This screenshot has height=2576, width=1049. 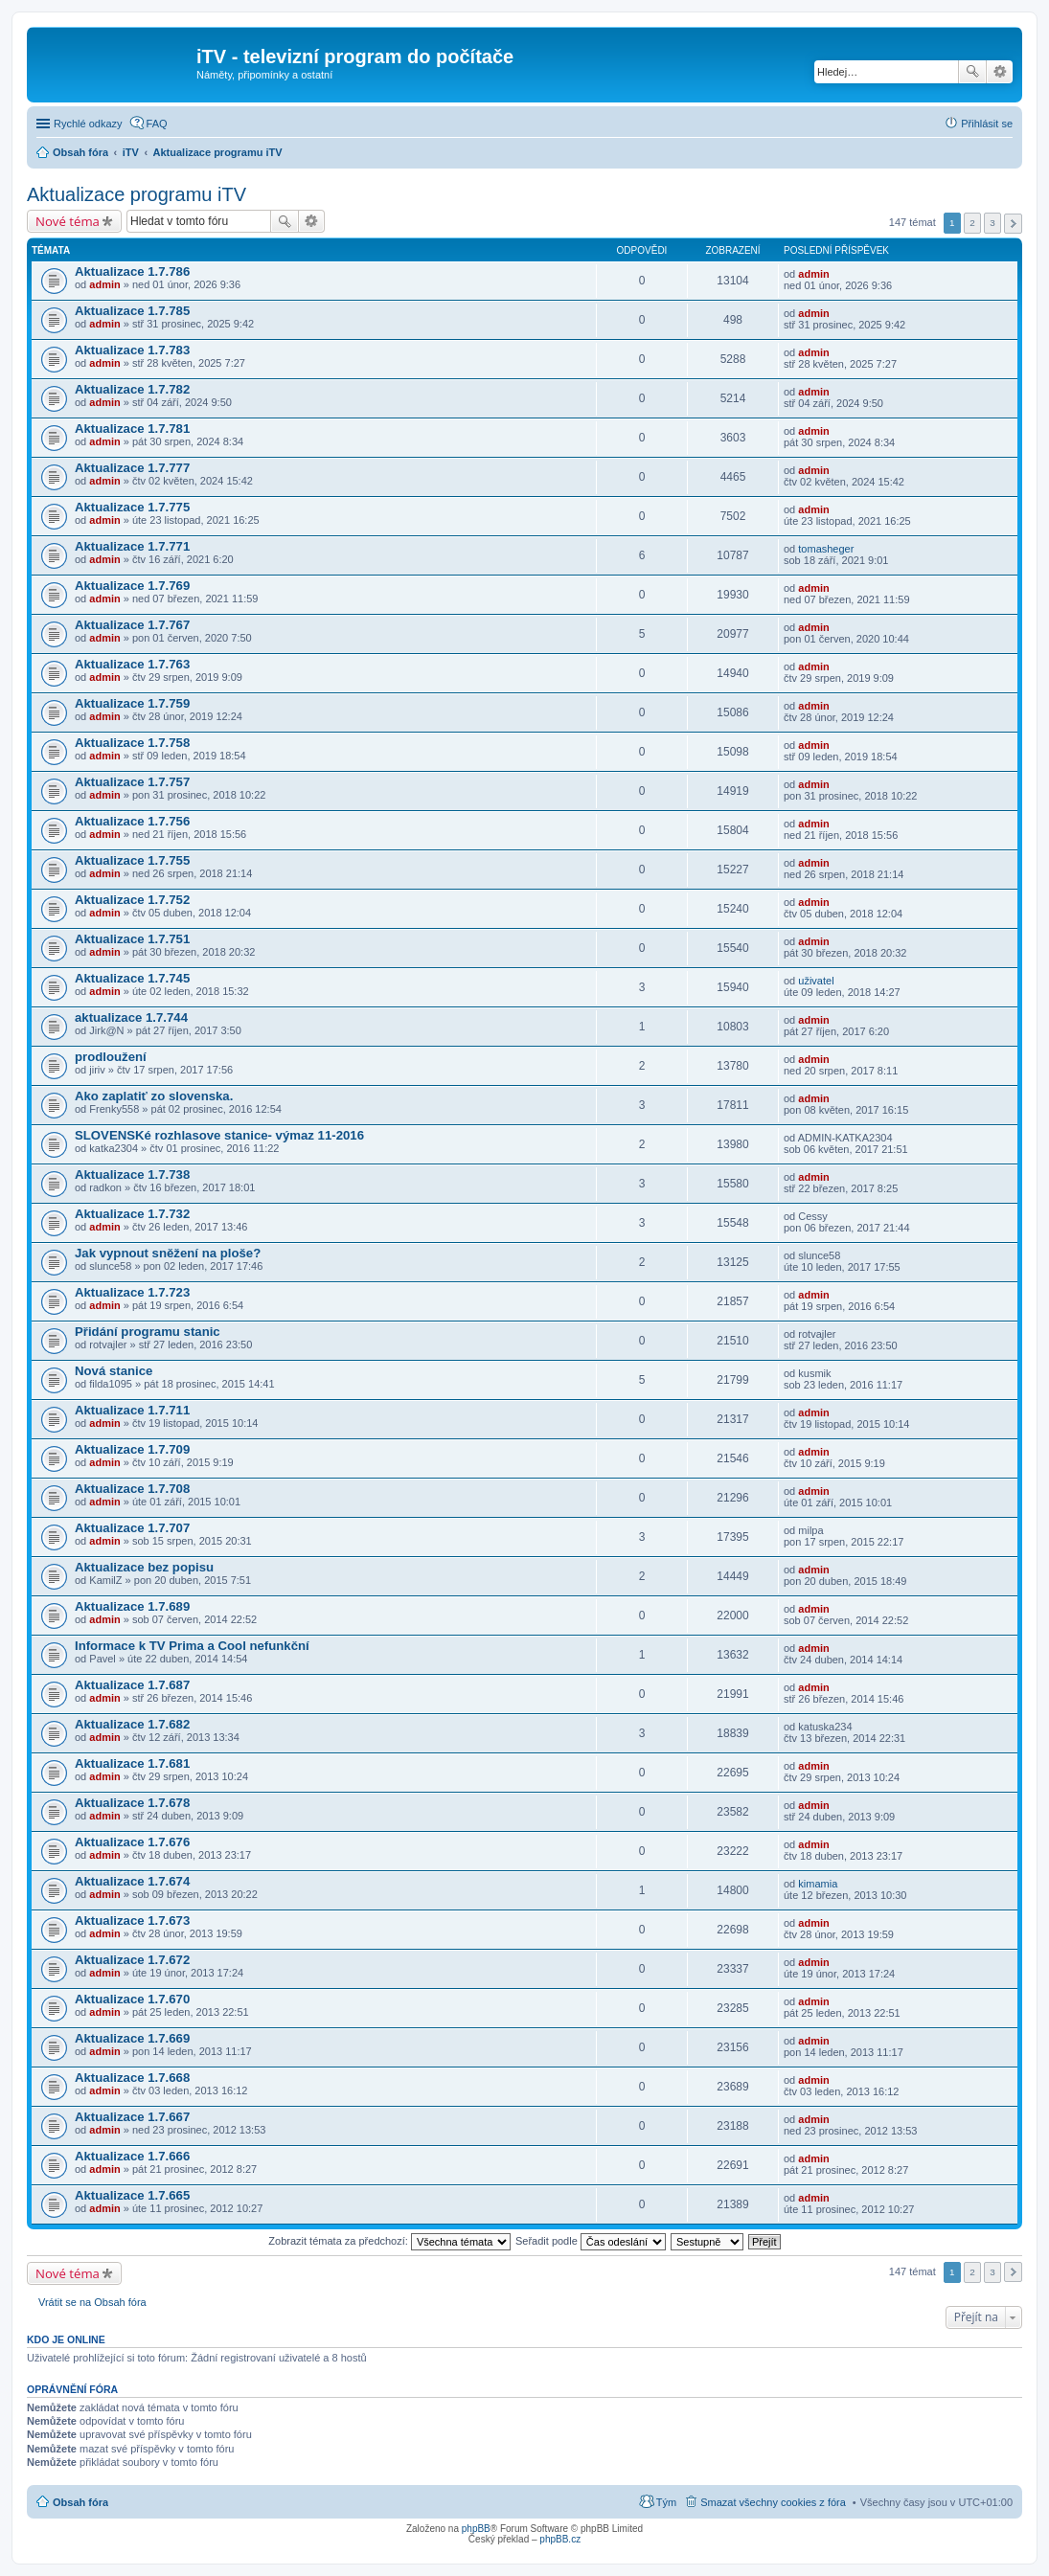 What do you see at coordinates (132, 1960) in the screenshot?
I see `Aktualizace 1.7.672` at bounding box center [132, 1960].